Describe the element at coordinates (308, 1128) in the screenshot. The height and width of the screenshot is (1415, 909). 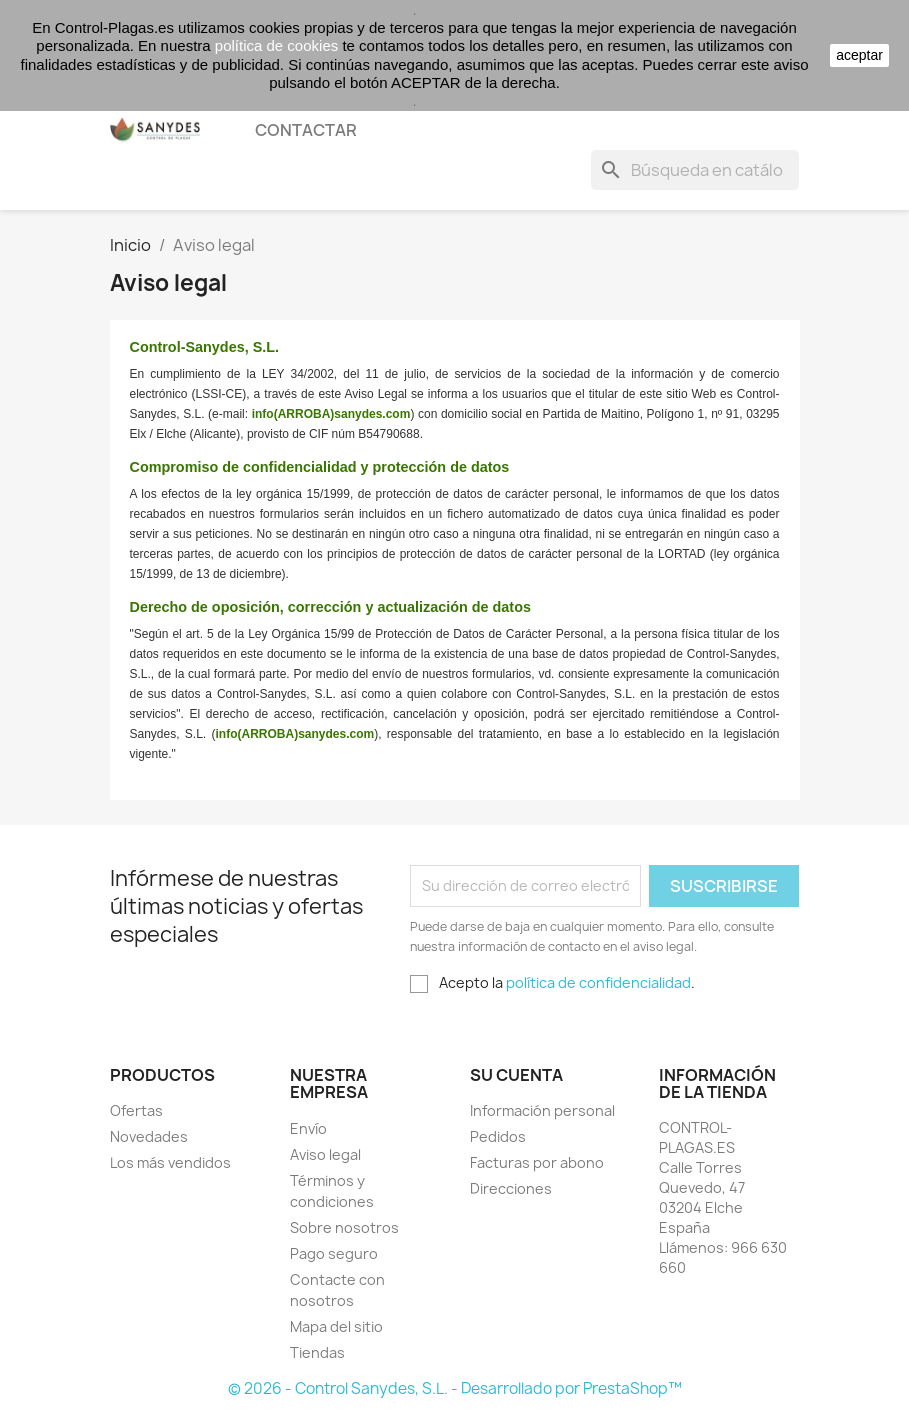
I see `Envío` at that location.